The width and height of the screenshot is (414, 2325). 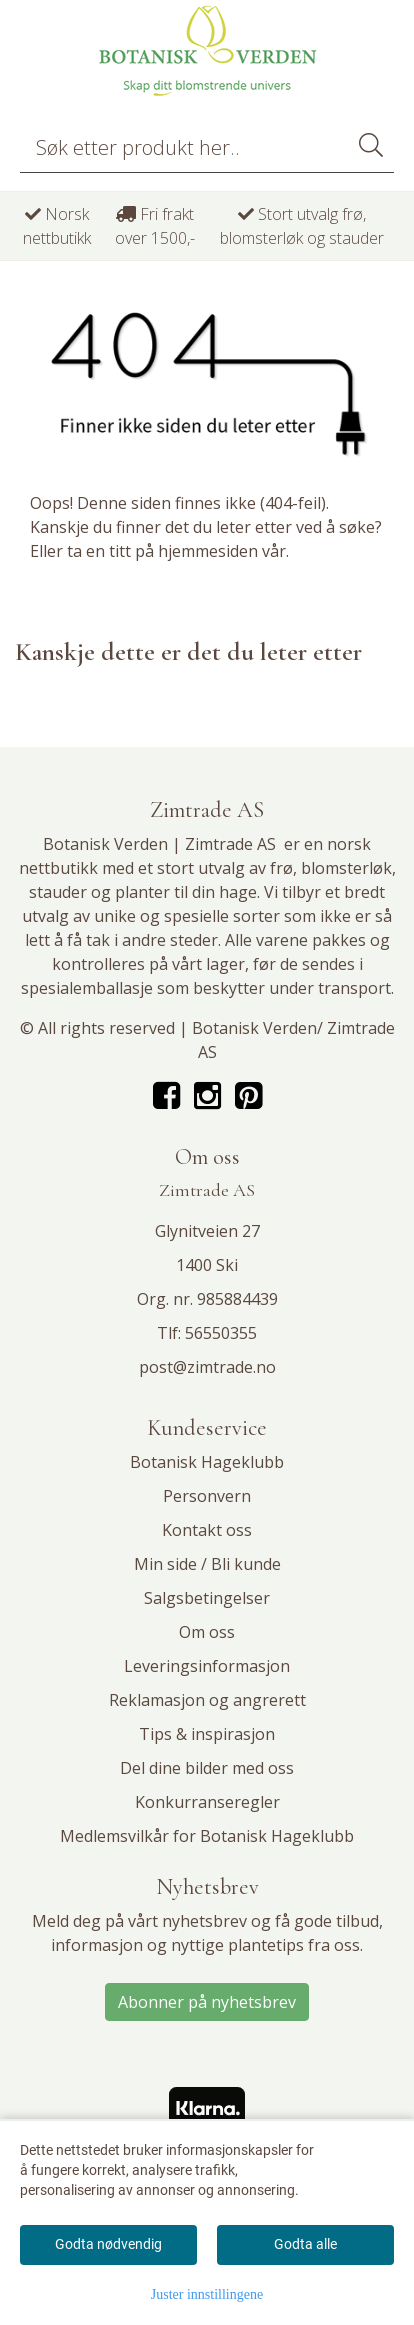 I want to click on 56550355, so click(x=221, y=1333).